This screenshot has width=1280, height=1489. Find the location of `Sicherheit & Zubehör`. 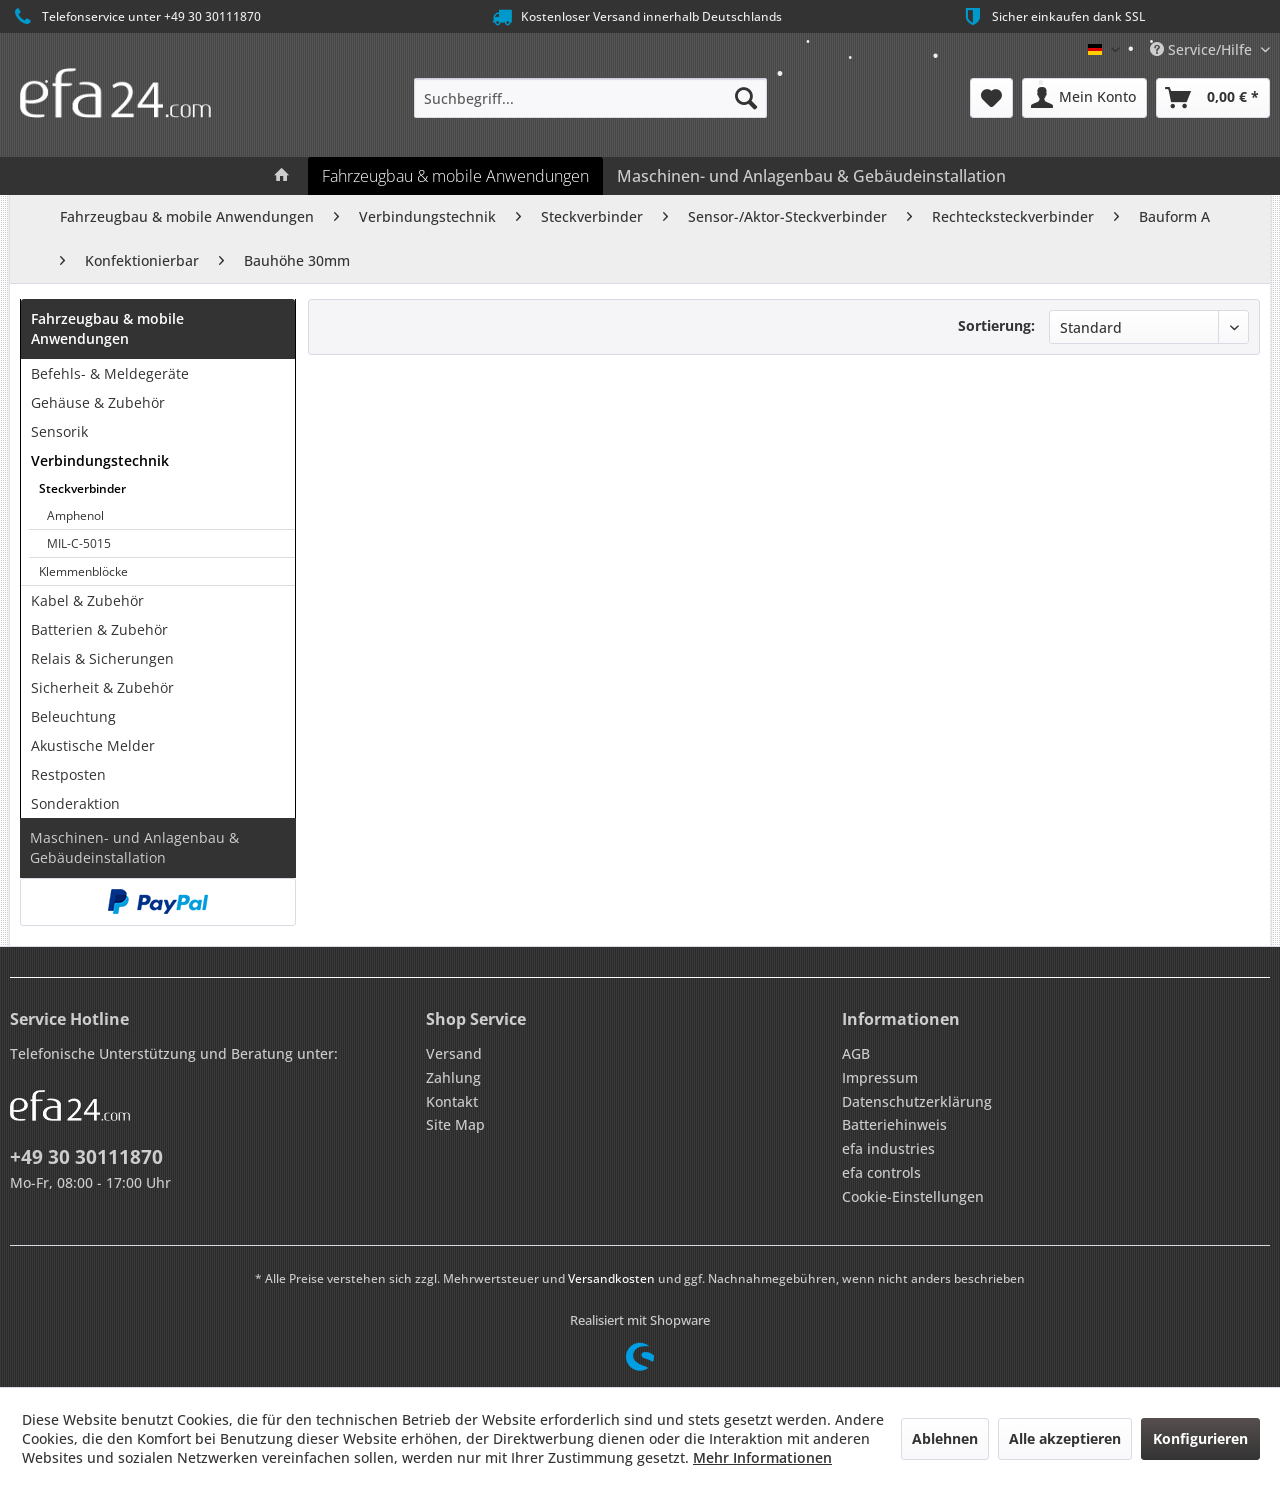

Sicherheit & Zubehör is located at coordinates (102, 687).